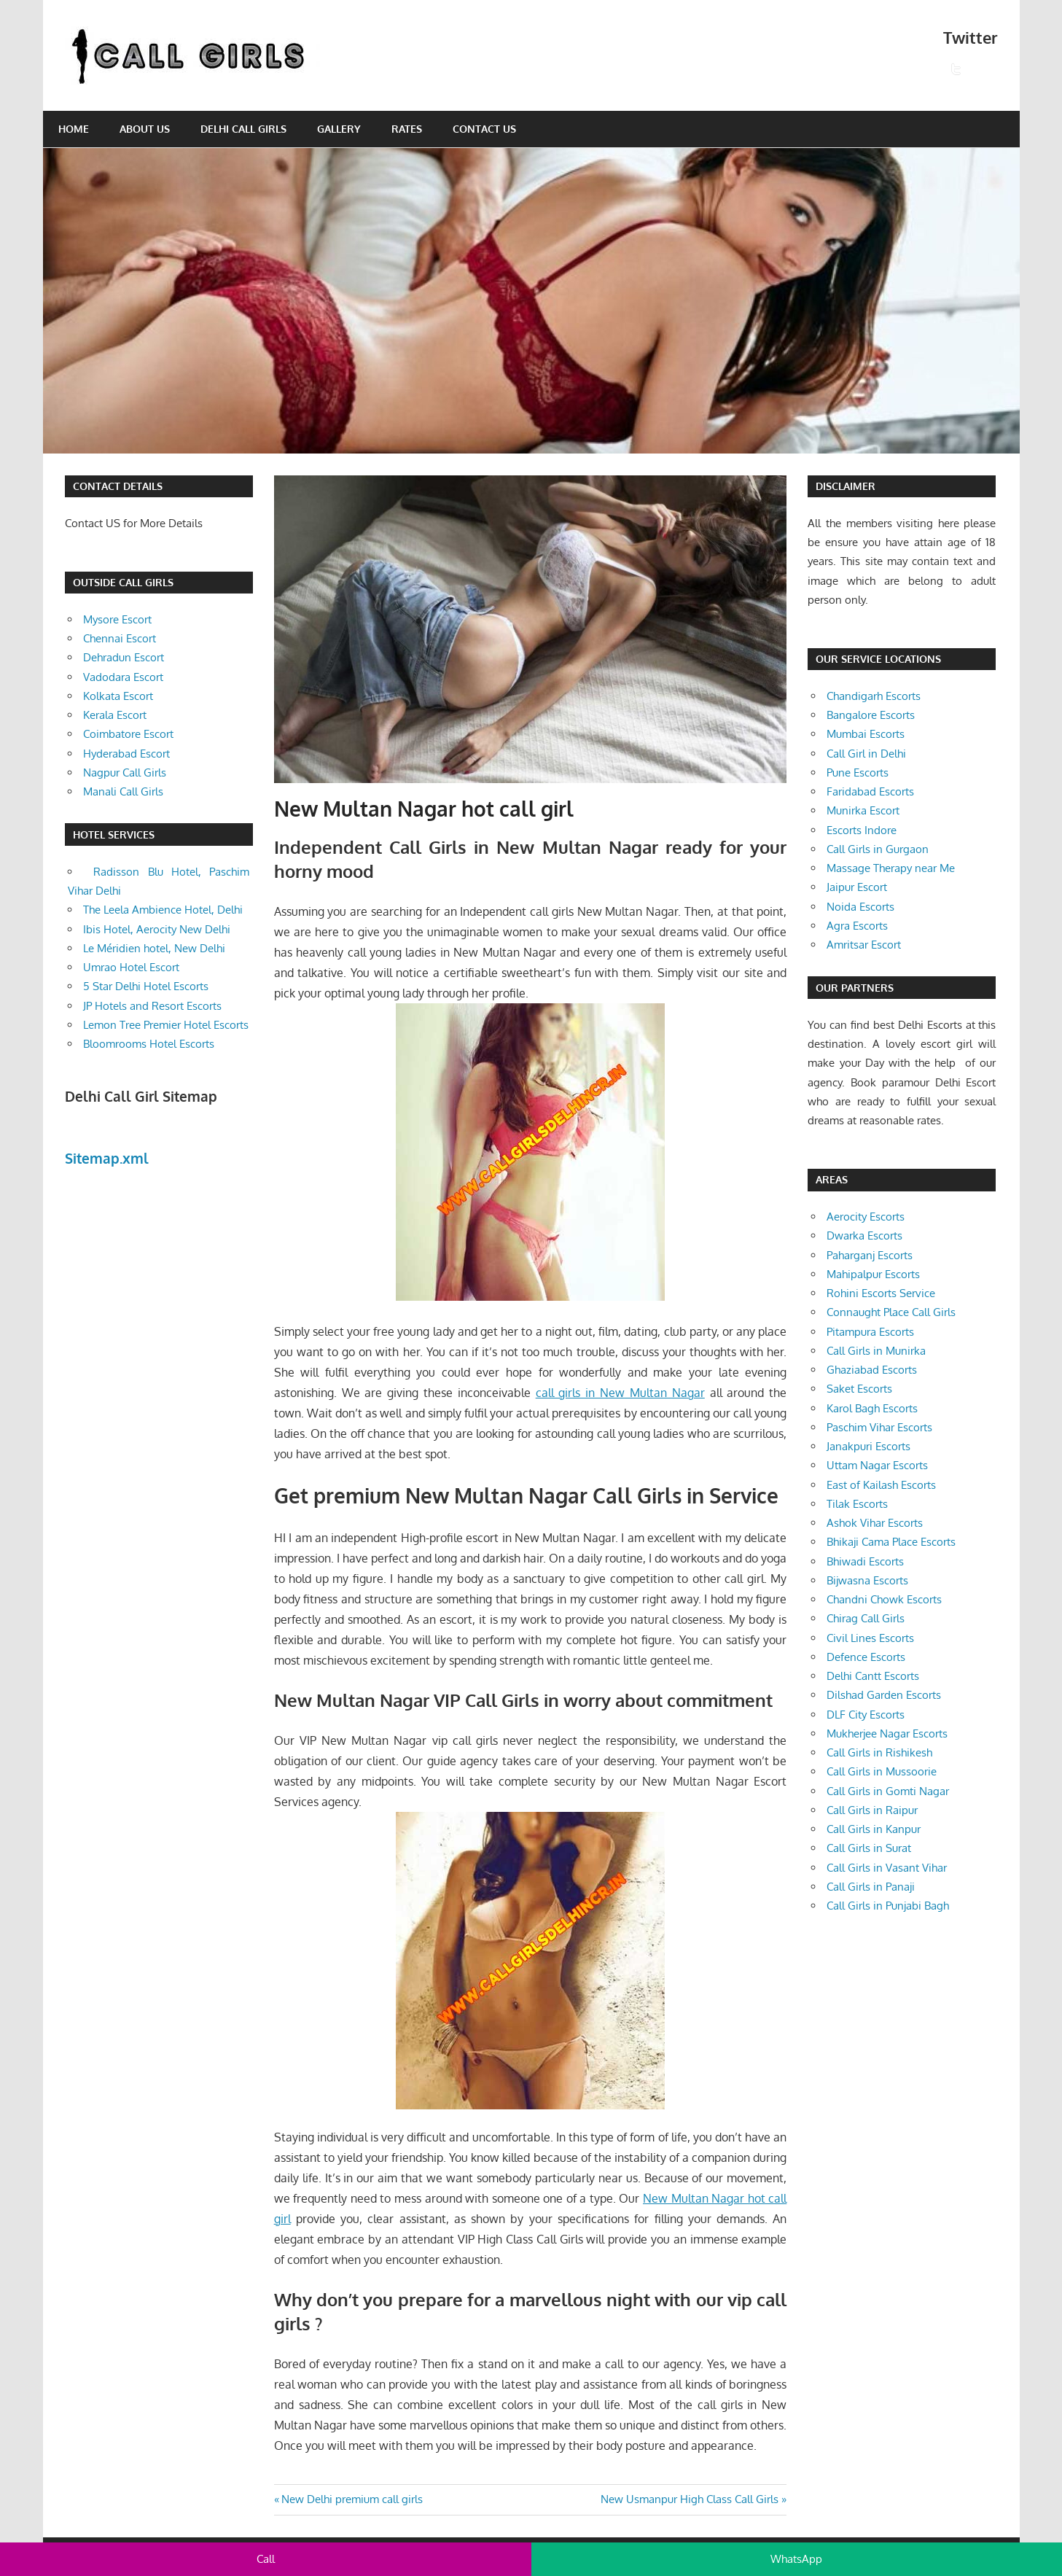  What do you see at coordinates (107, 1158) in the screenshot?
I see `Sitemap.xml` at bounding box center [107, 1158].